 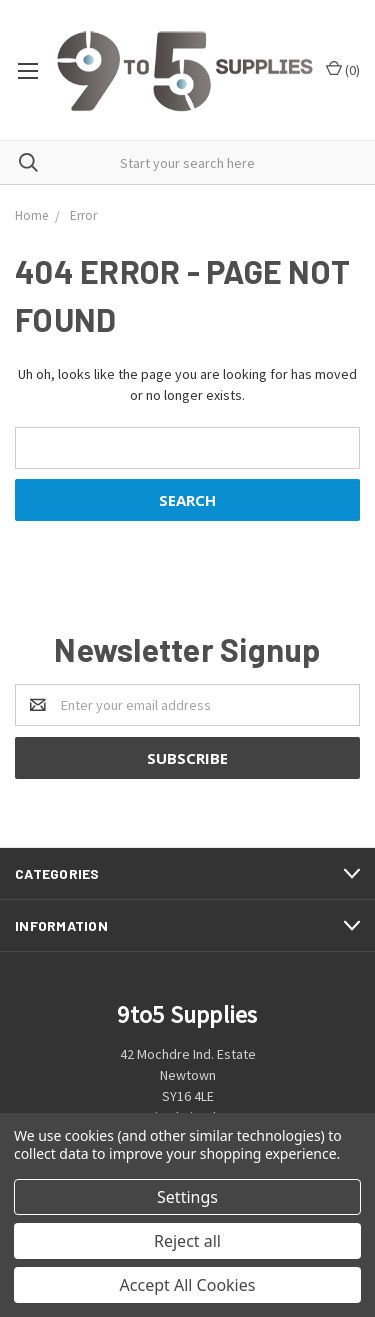 I want to click on Settings, so click(x=187, y=1197).